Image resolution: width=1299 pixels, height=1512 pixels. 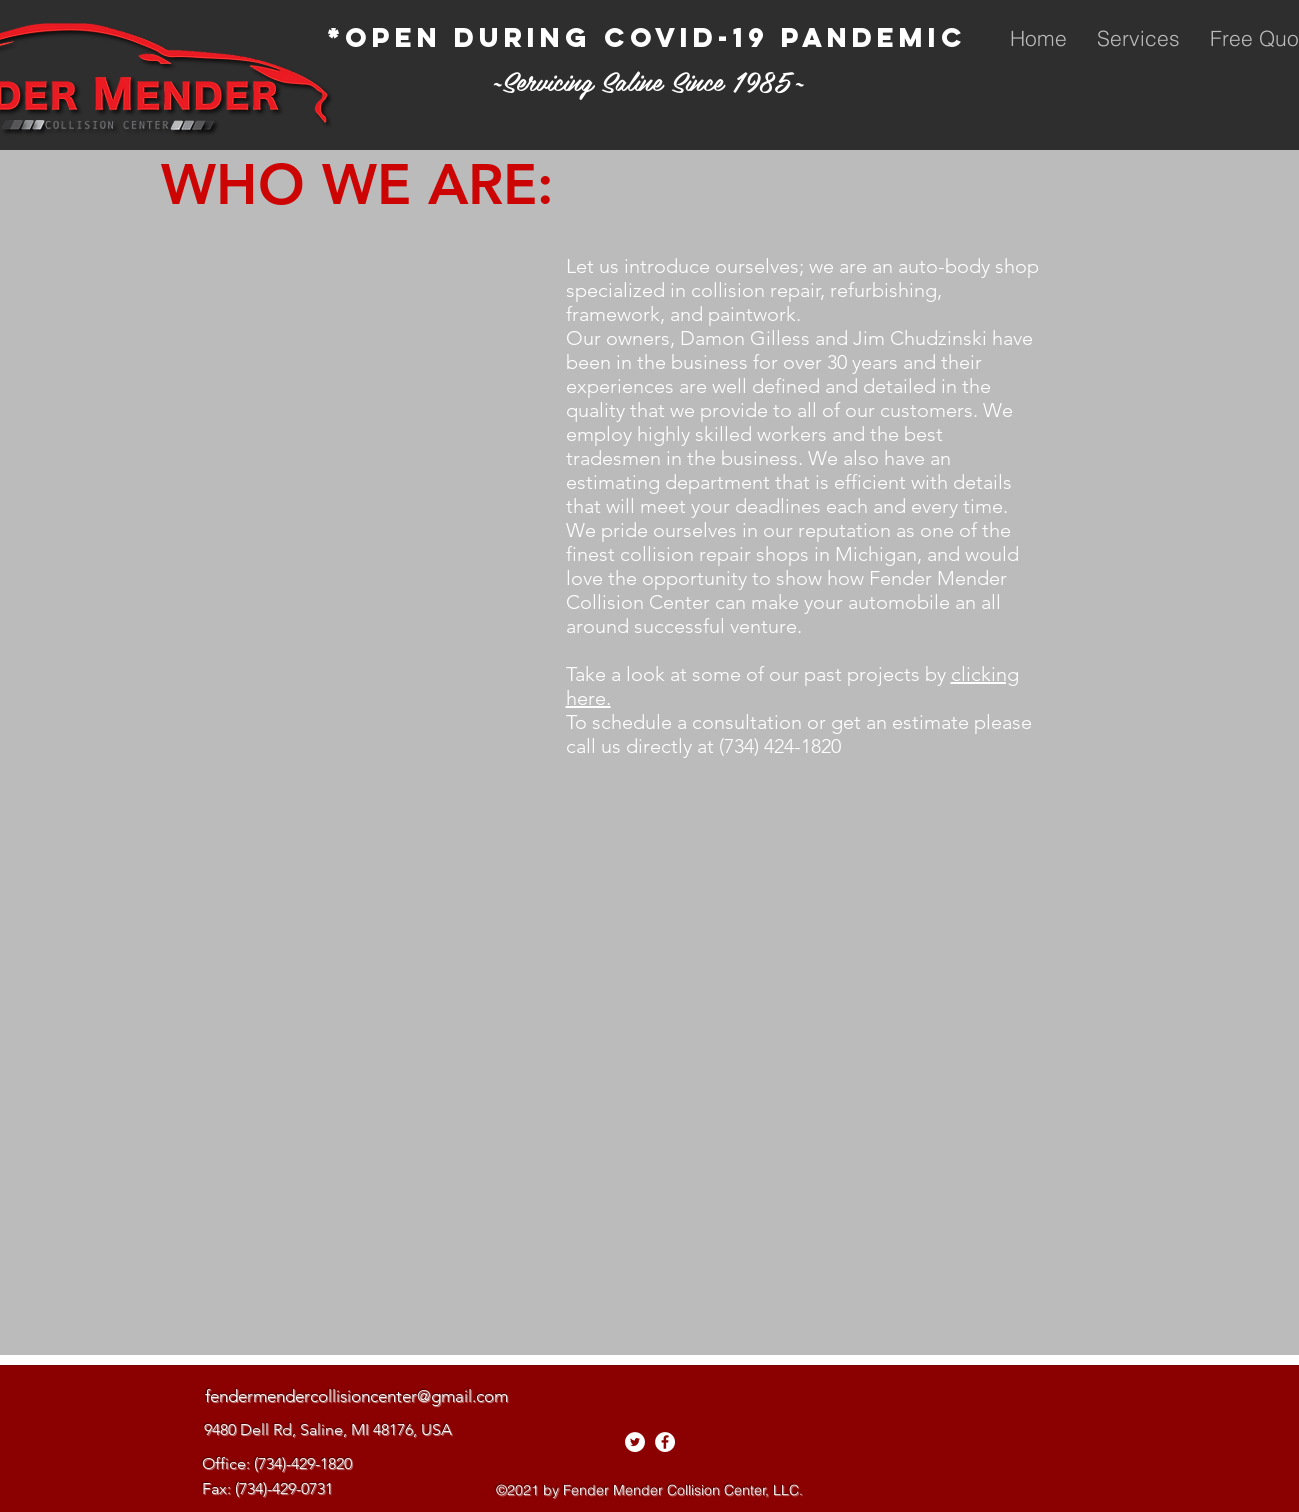 What do you see at coordinates (635, 1442) in the screenshot?
I see `[Twitter - White Circle]` at bounding box center [635, 1442].